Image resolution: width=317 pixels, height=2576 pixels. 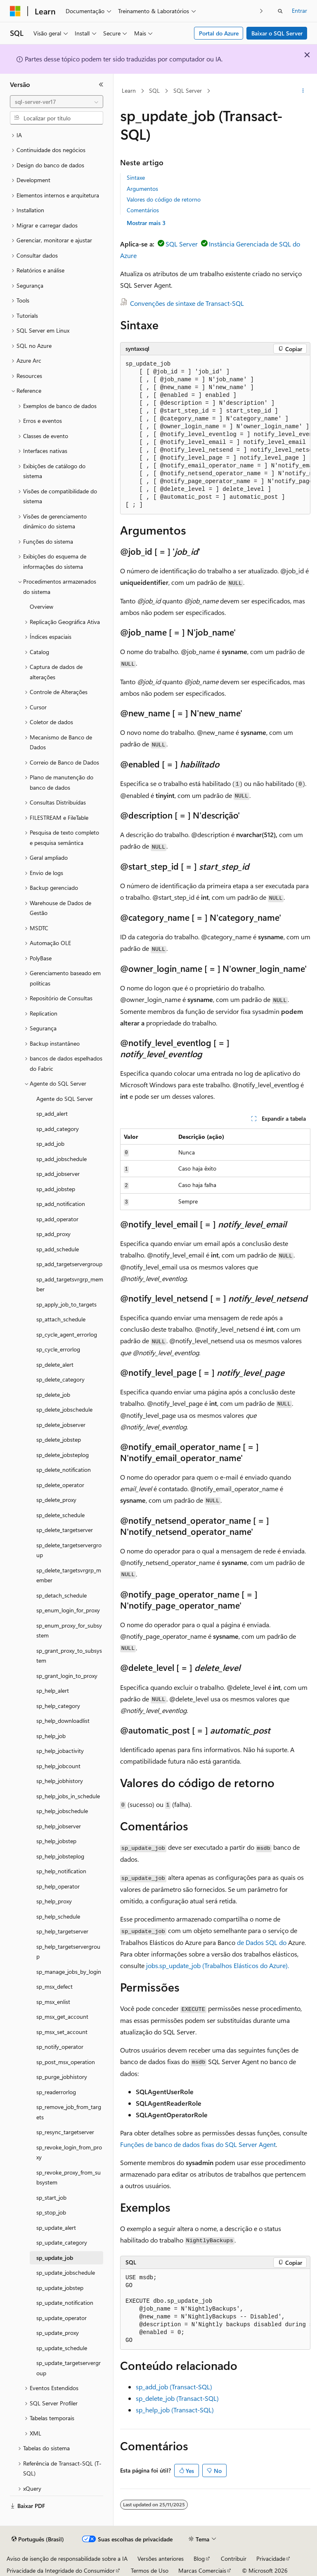 I want to click on sp_help_jobstep [treeitem], so click(x=56, y=1841).